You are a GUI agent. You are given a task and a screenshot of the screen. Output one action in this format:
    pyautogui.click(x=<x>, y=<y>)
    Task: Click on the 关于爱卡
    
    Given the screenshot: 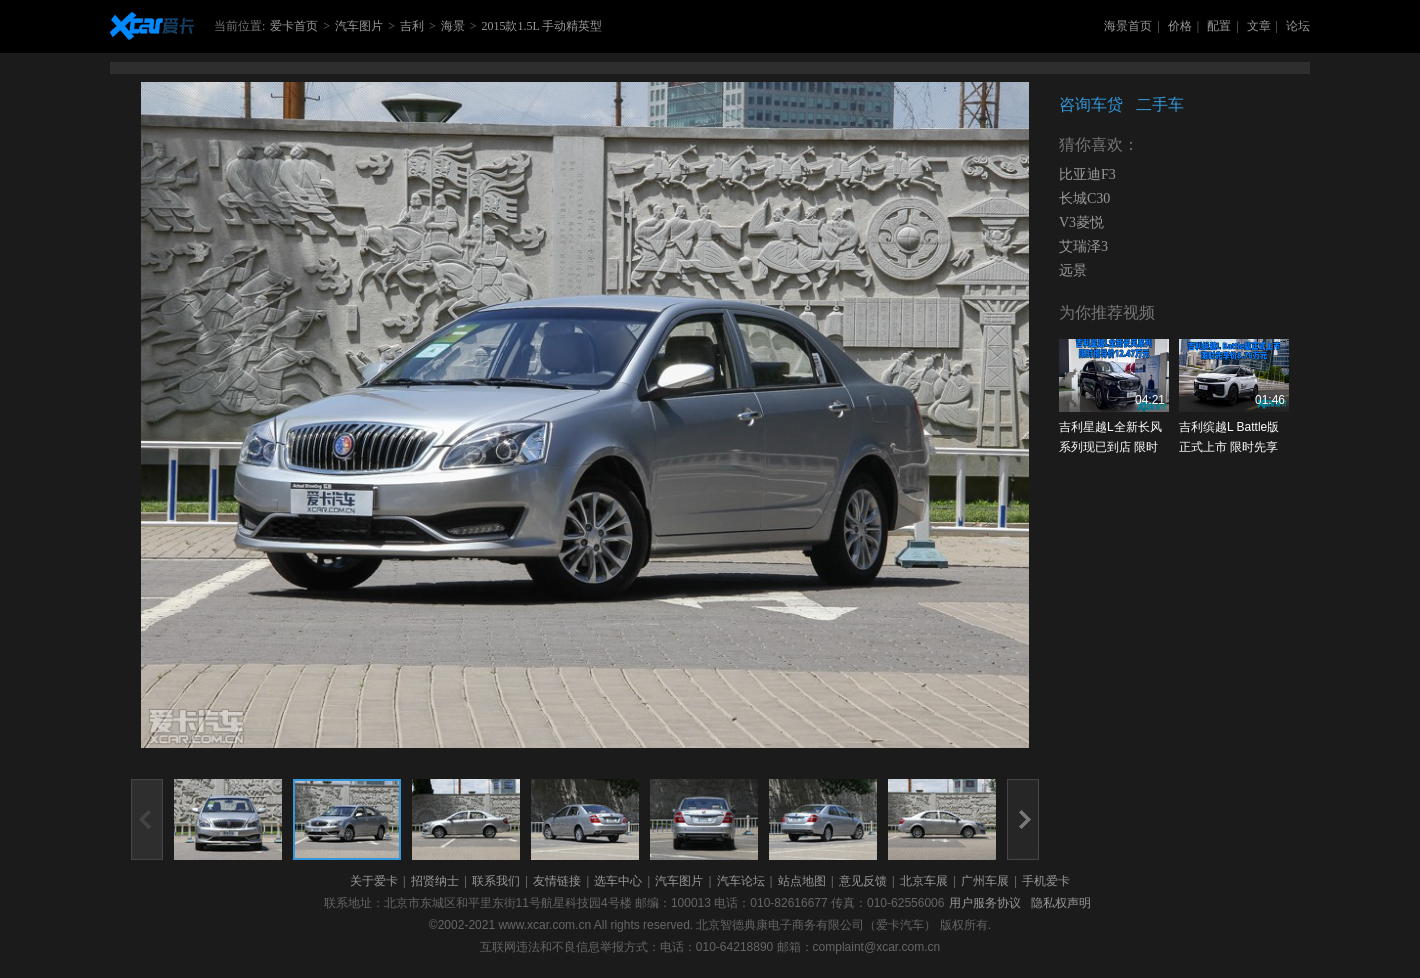 What is the action you would take?
    pyautogui.click(x=374, y=881)
    